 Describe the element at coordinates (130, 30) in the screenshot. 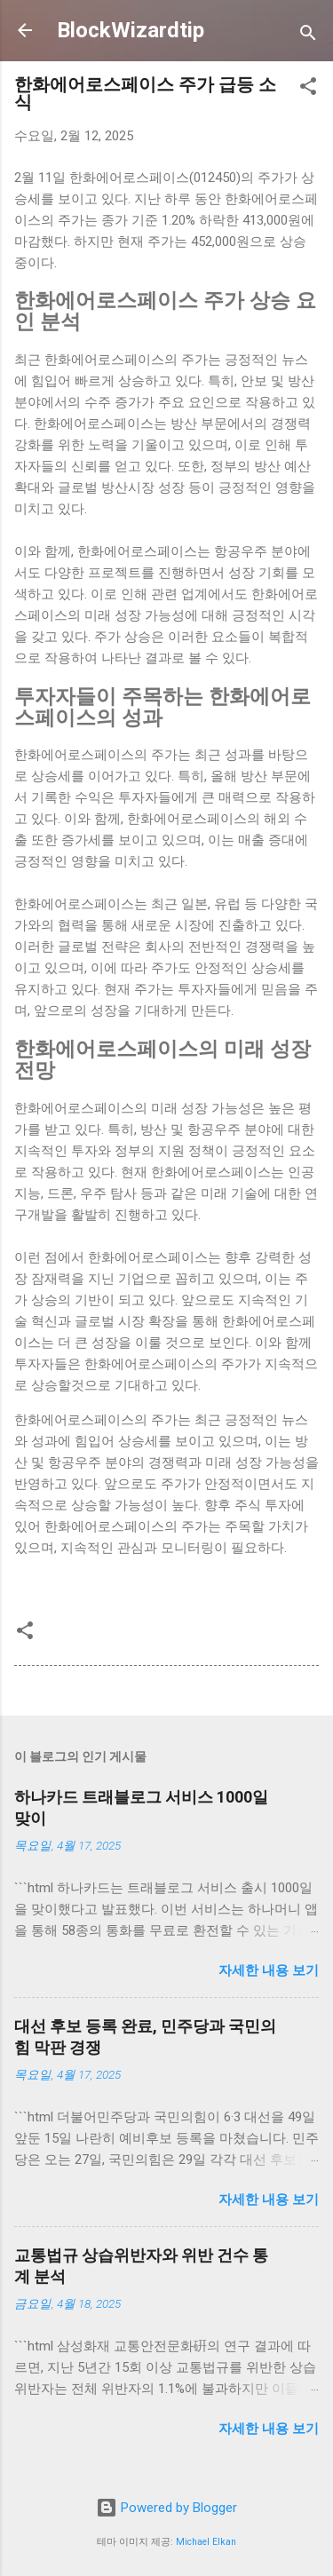

I see `BlockWizardtip` at that location.